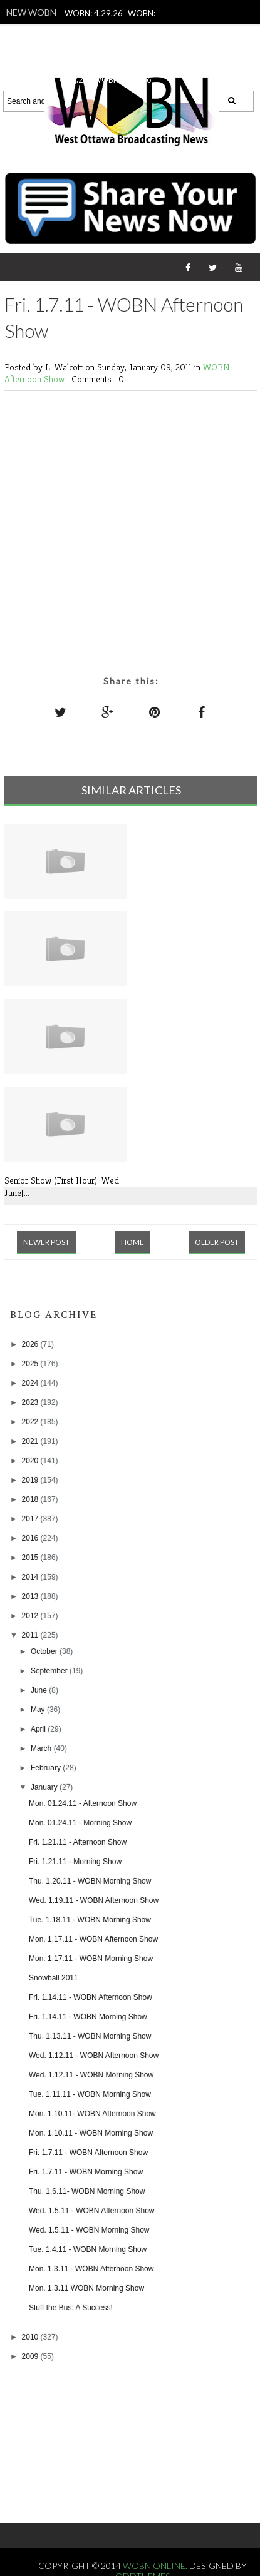 The image size is (260, 2576). I want to click on Mon. 1.3.11 WOBN Morning Show, so click(86, 2288).